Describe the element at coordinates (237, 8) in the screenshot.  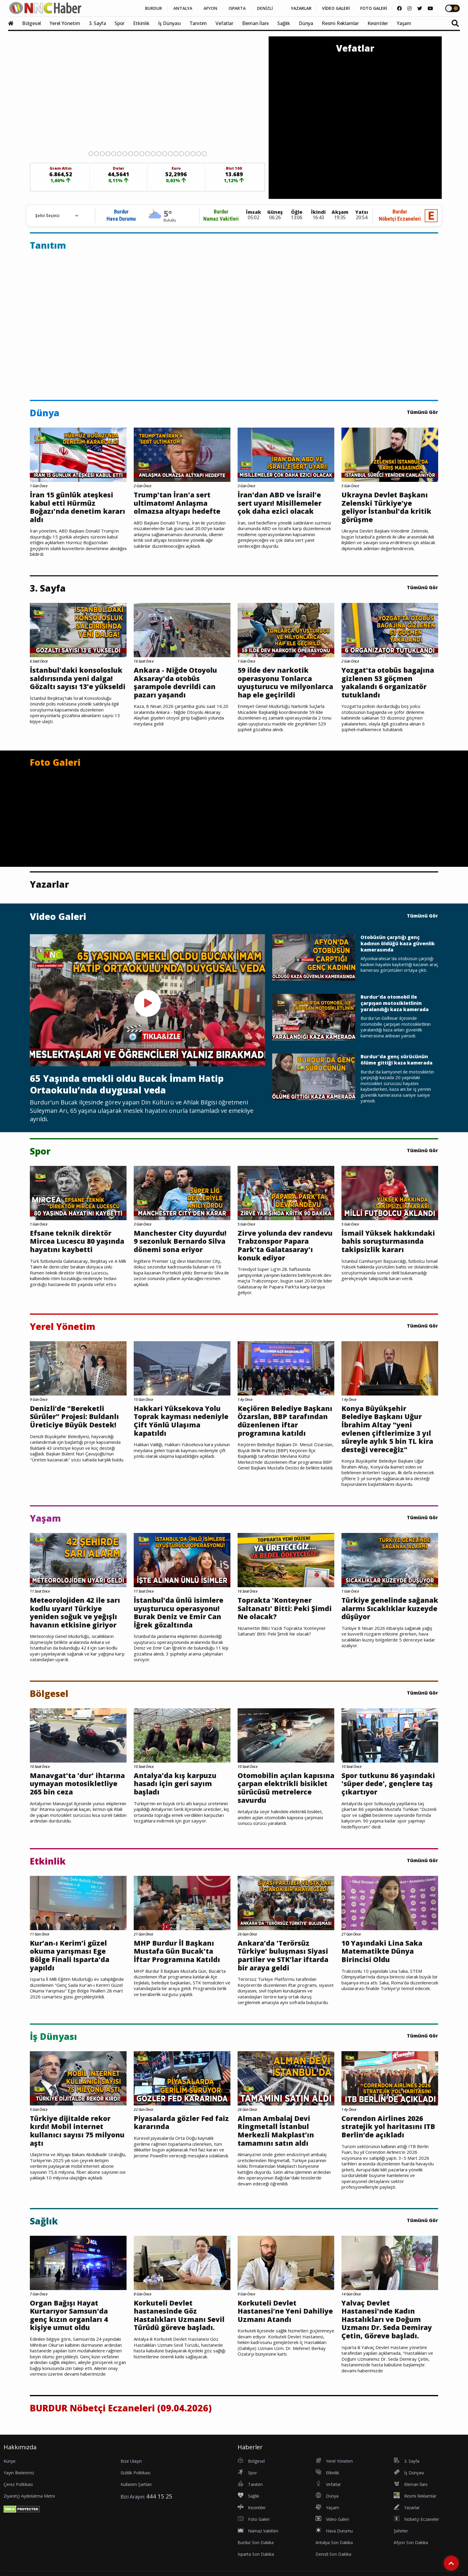
I see `ISPARTA` at that location.